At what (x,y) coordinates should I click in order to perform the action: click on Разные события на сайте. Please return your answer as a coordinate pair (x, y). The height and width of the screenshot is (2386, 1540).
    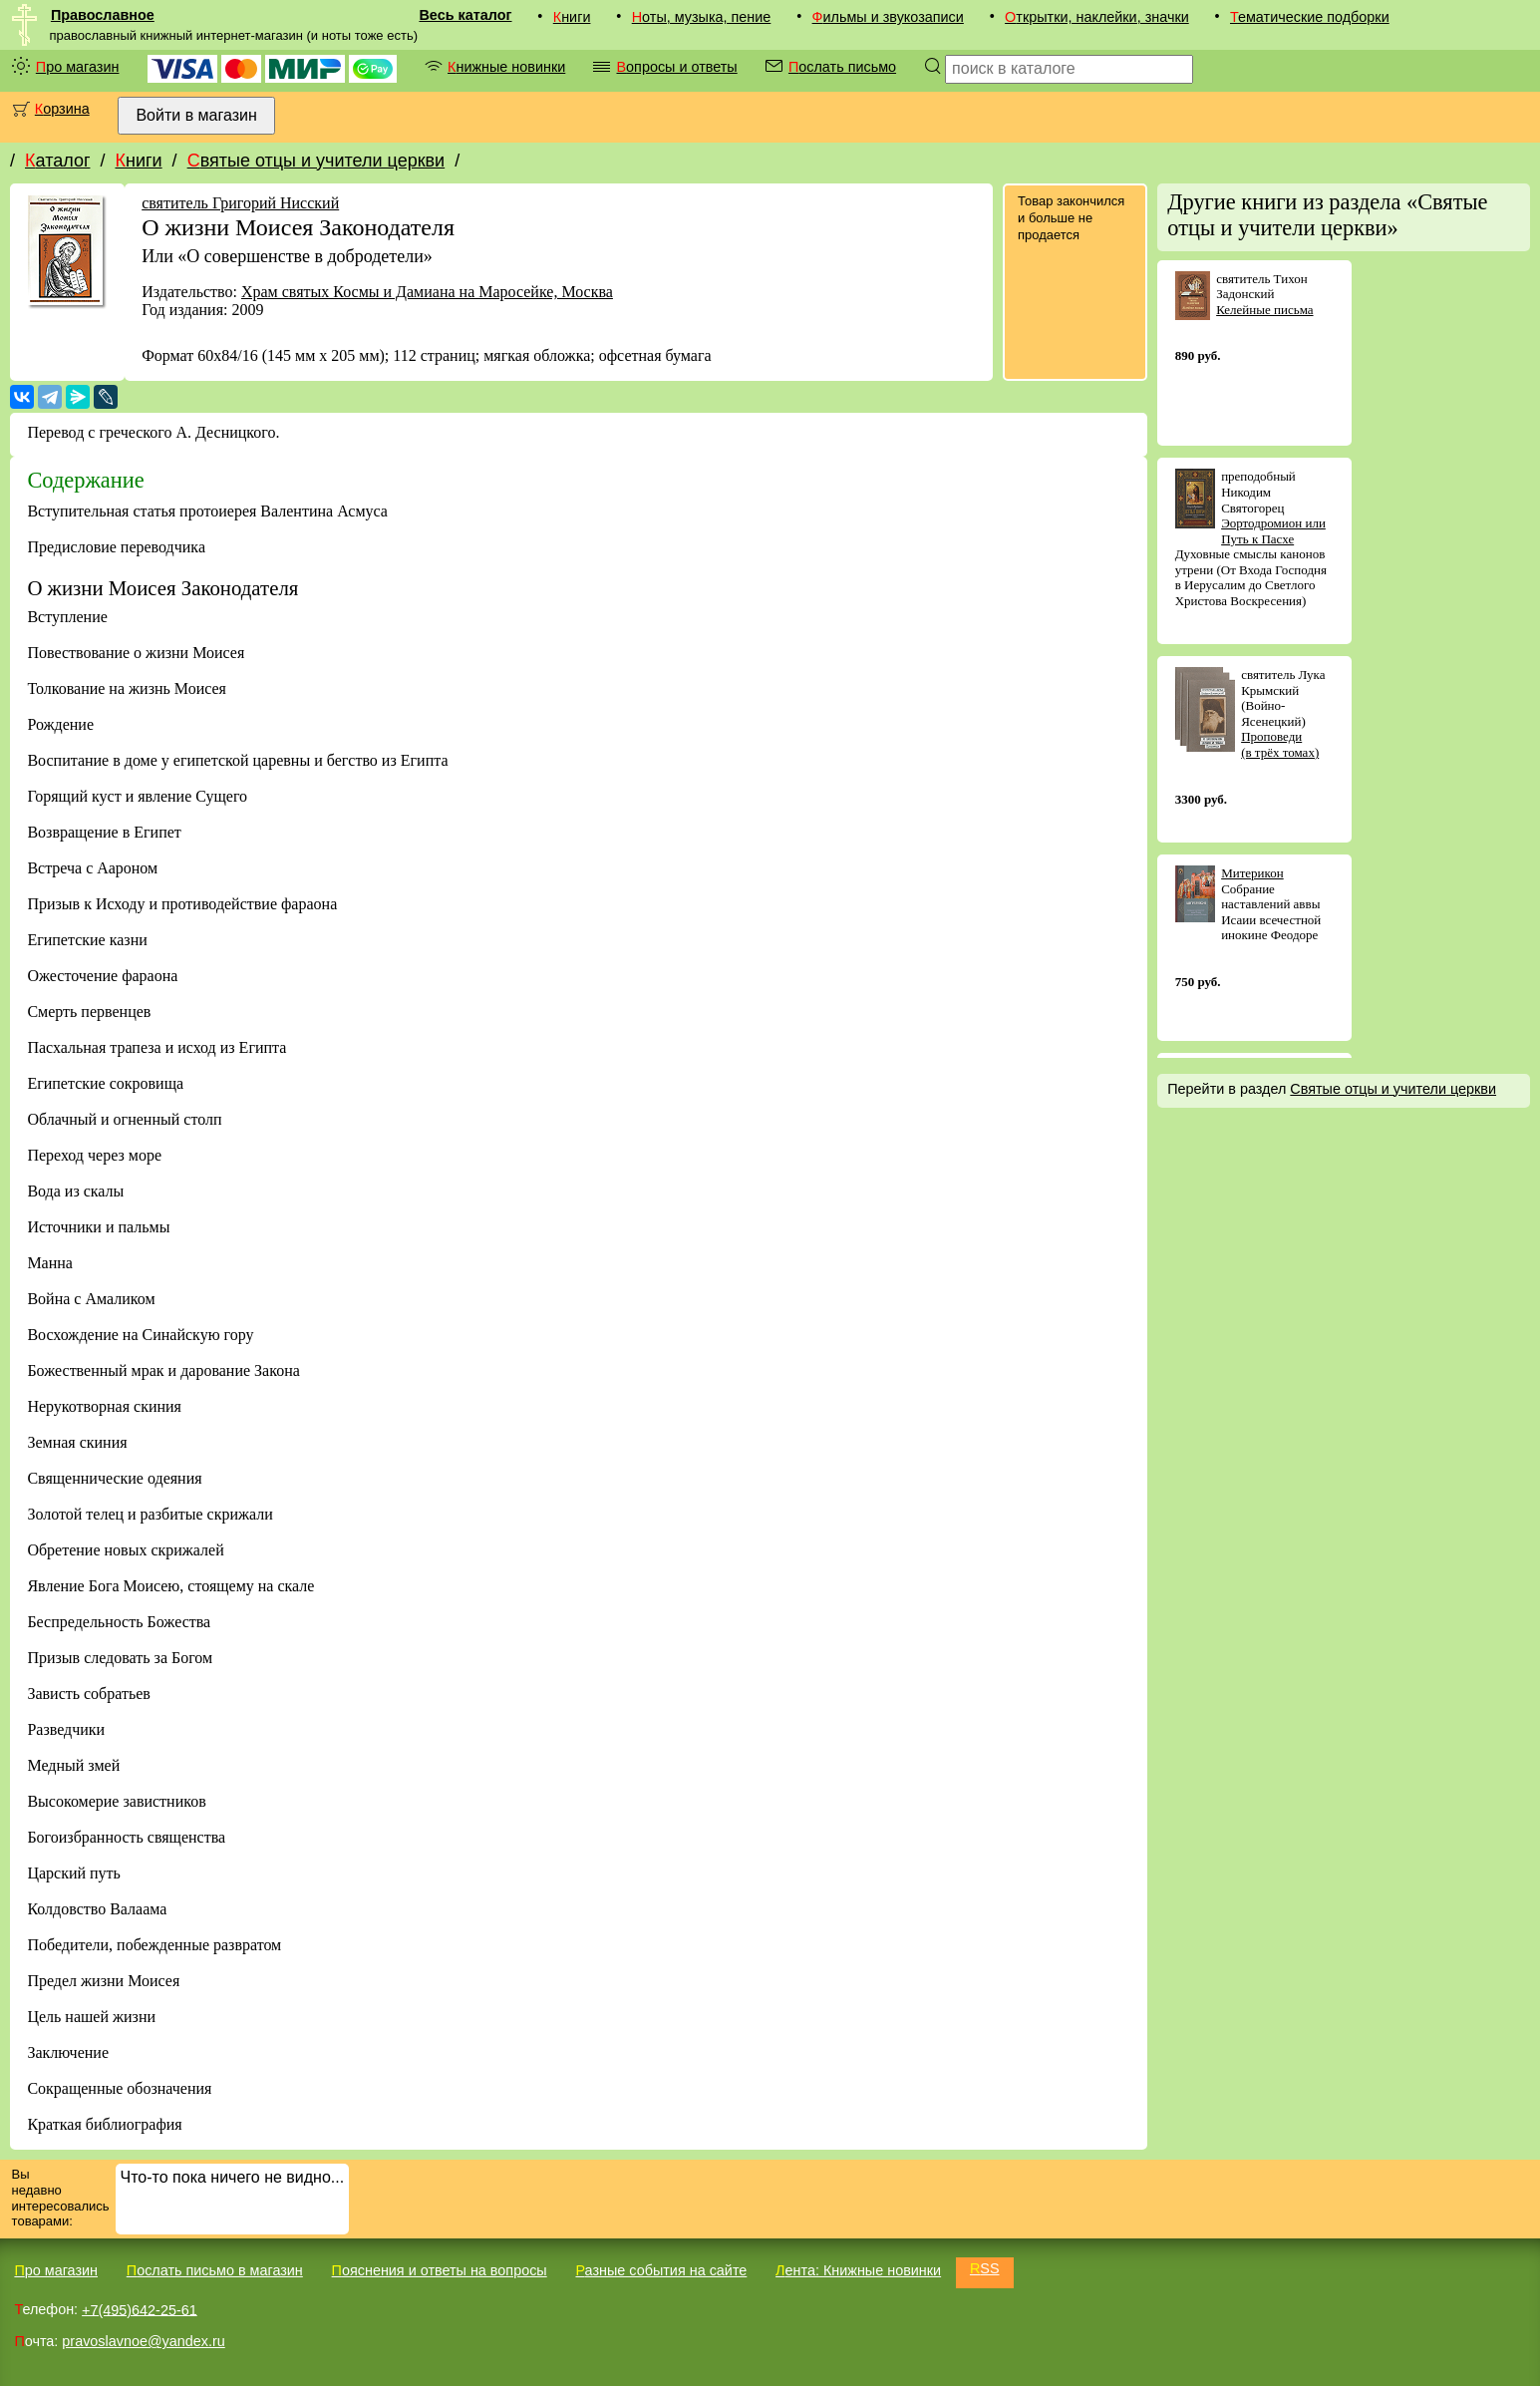
    Looking at the image, I should click on (661, 2270).